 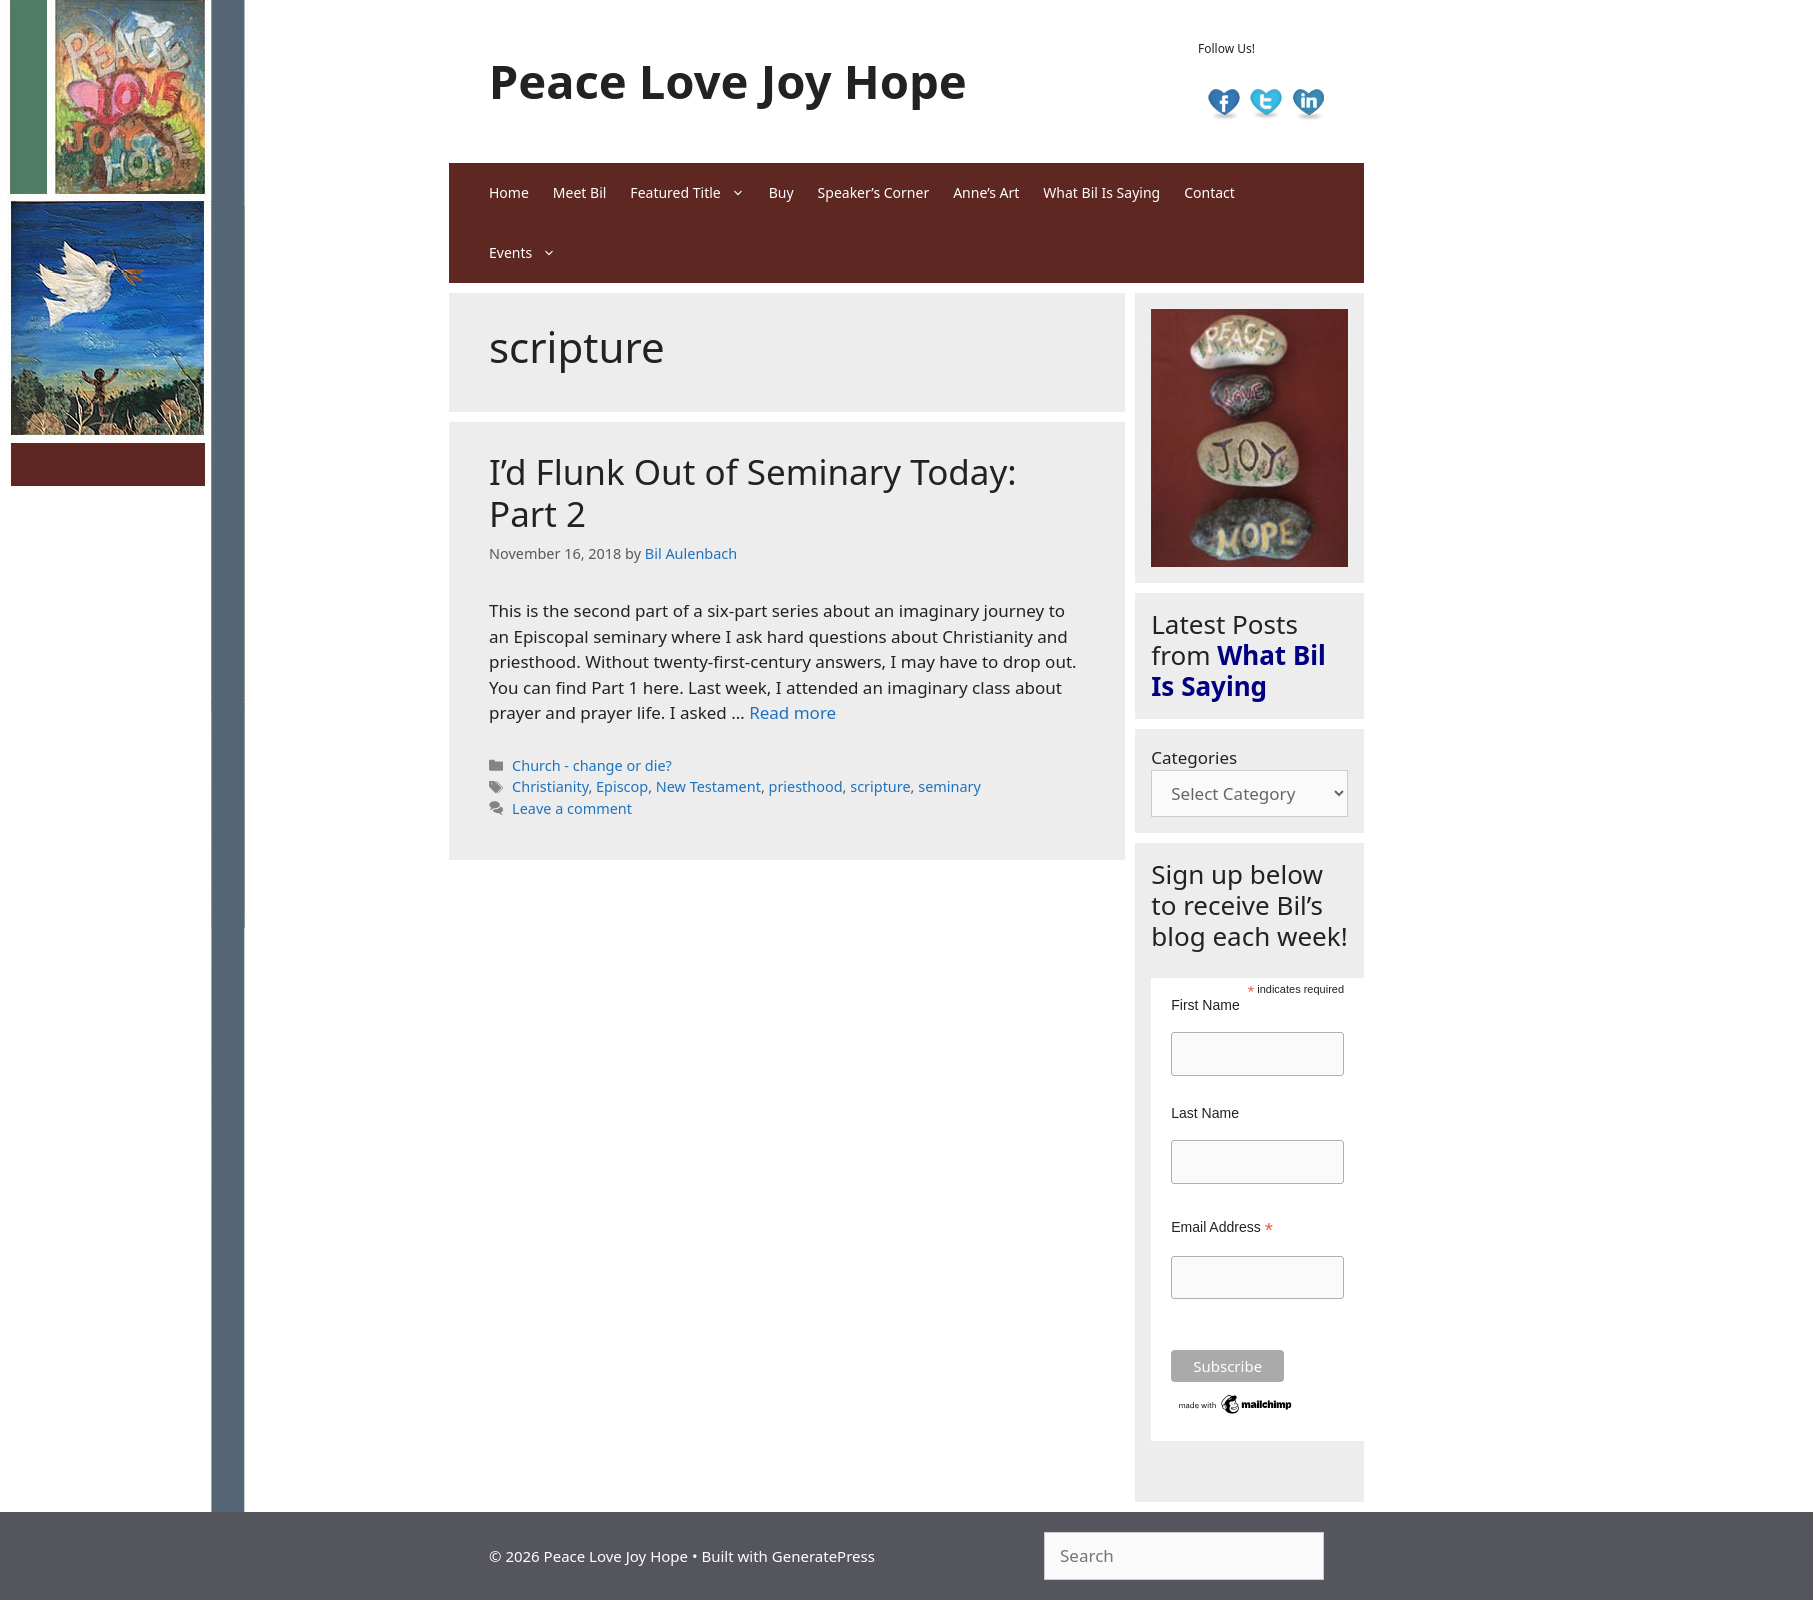 I want to click on Episcop, so click(x=622, y=786).